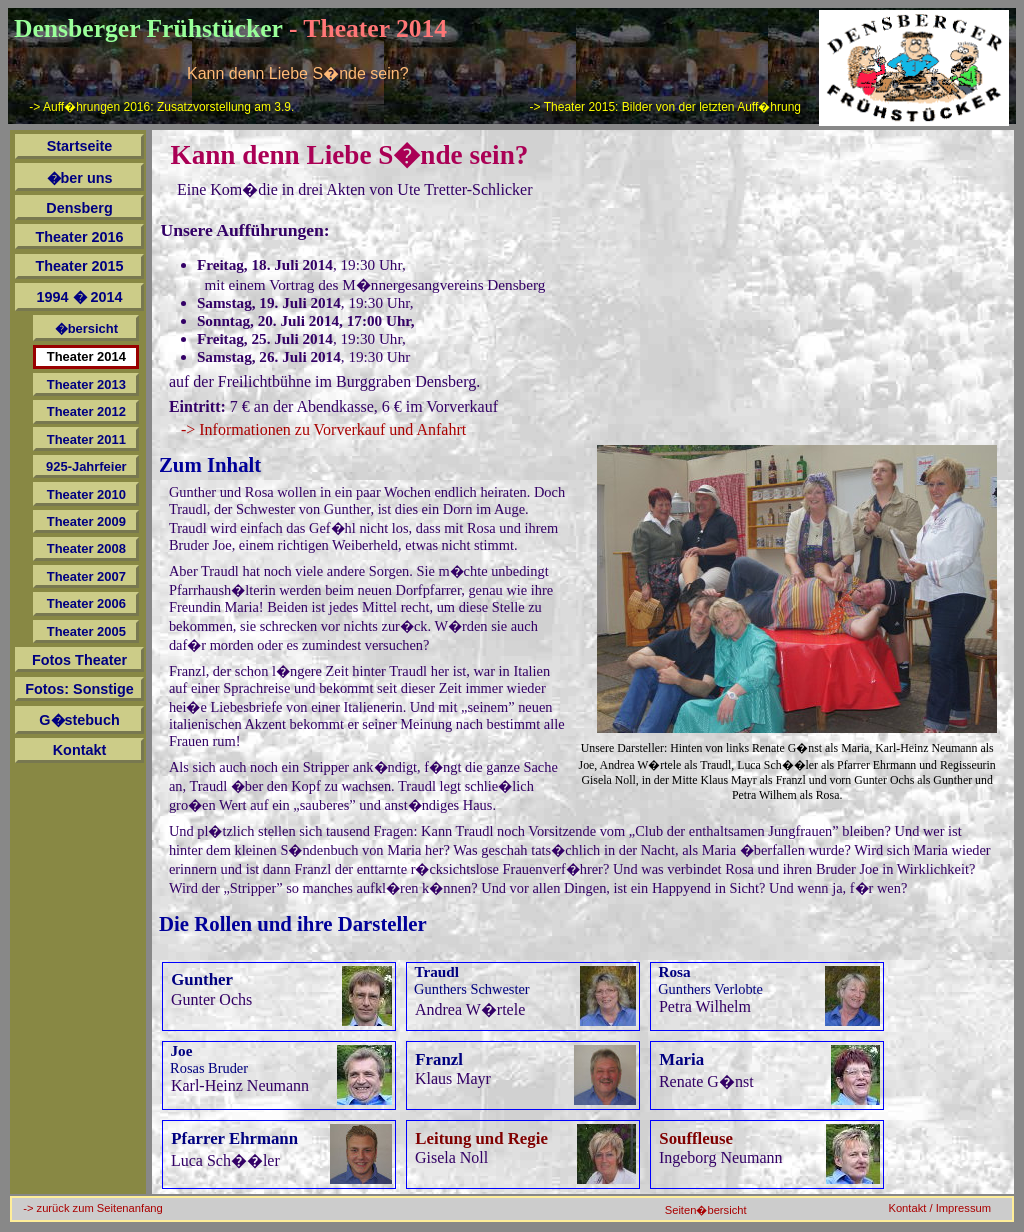 This screenshot has height=1232, width=1024. What do you see at coordinates (665, 107) in the screenshot?
I see `-> Theater 2015: Bilder von der letzten Auff�hrung` at bounding box center [665, 107].